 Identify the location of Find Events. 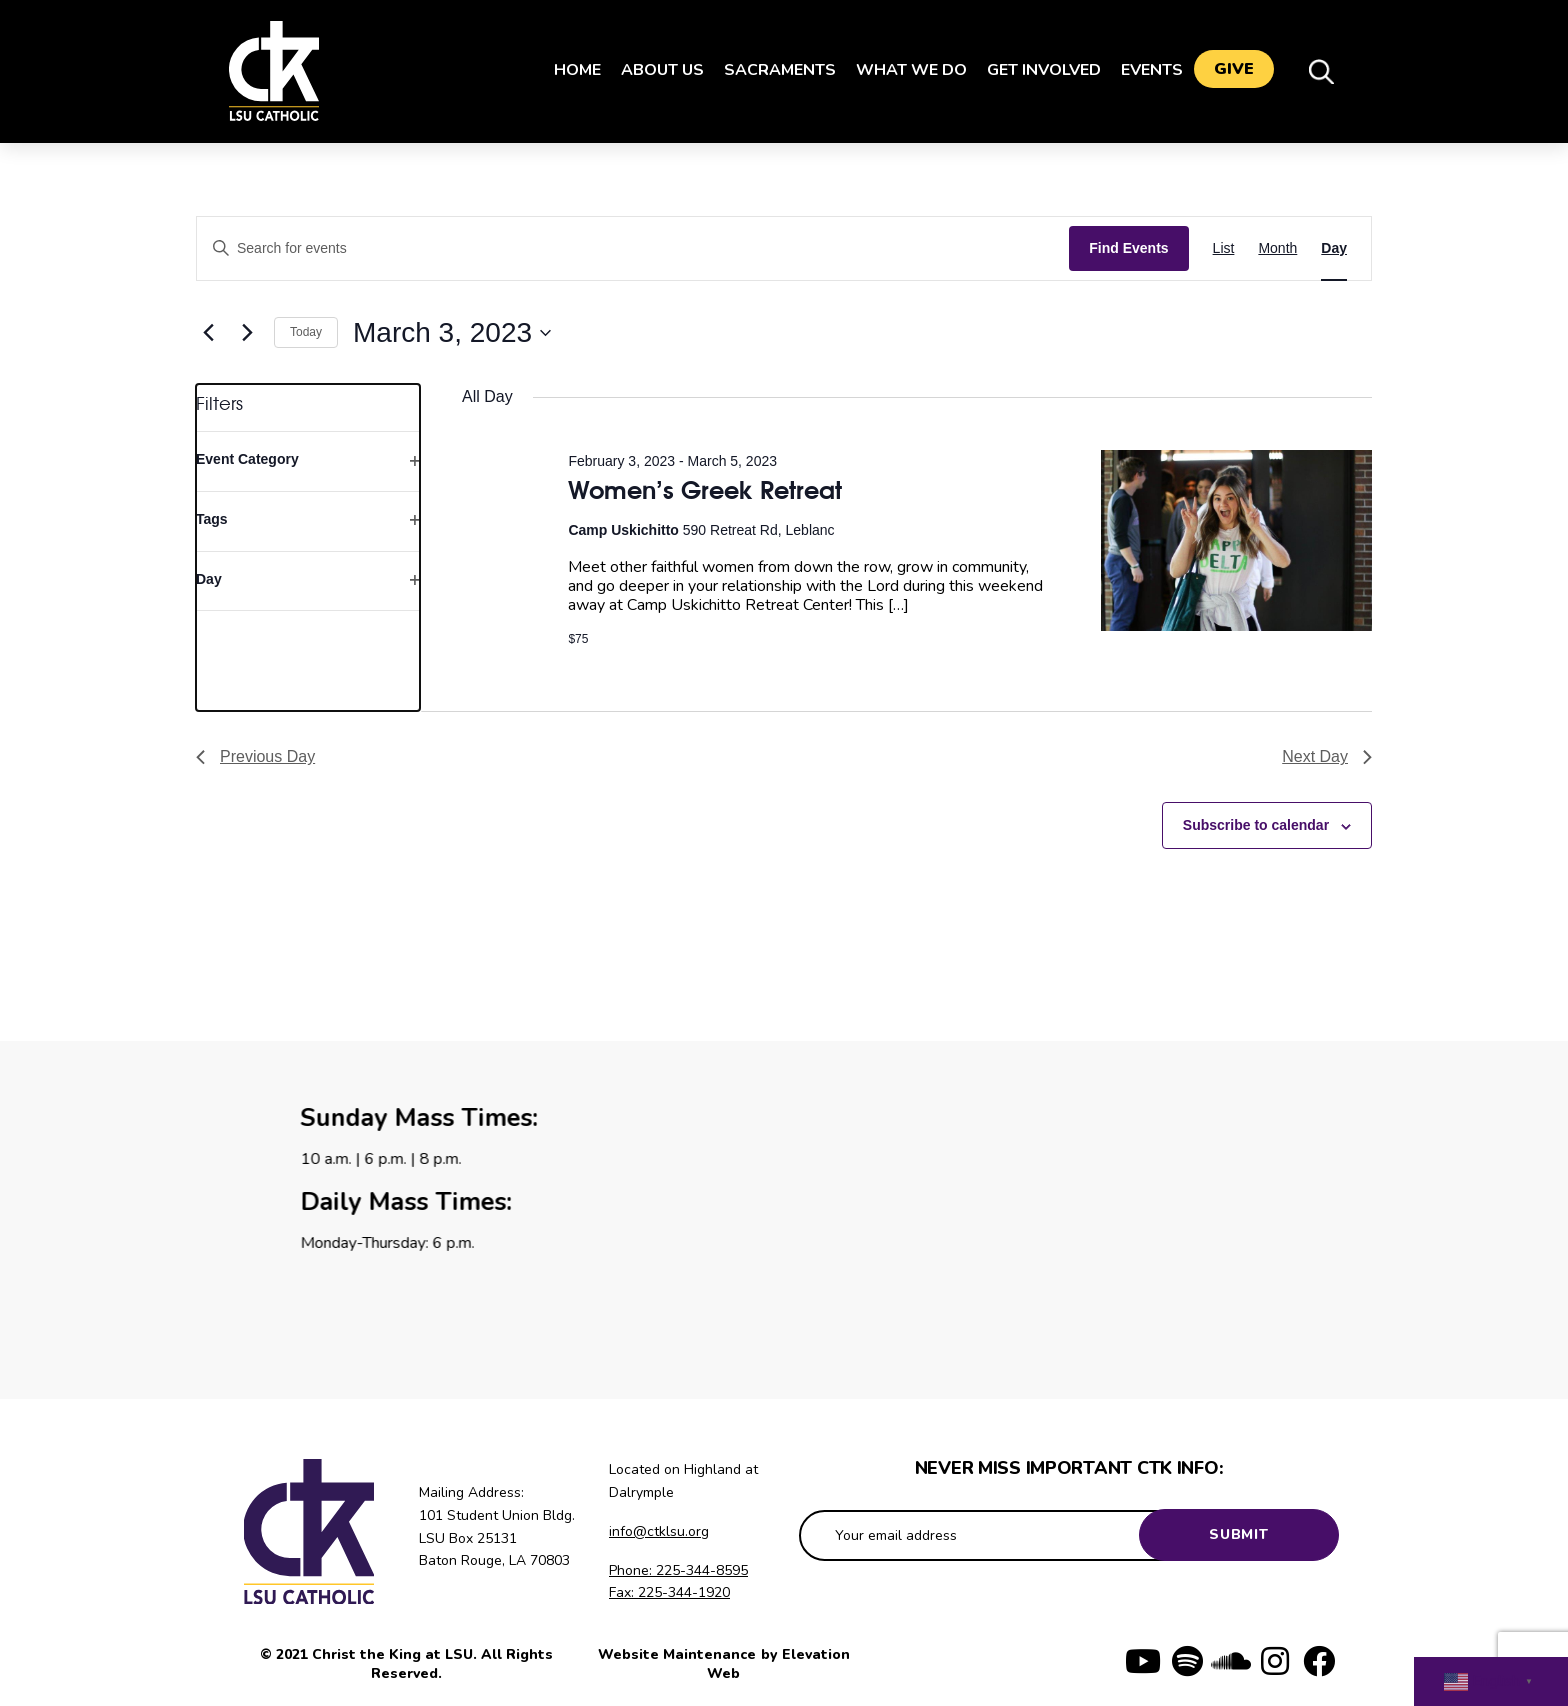
(1128, 248).